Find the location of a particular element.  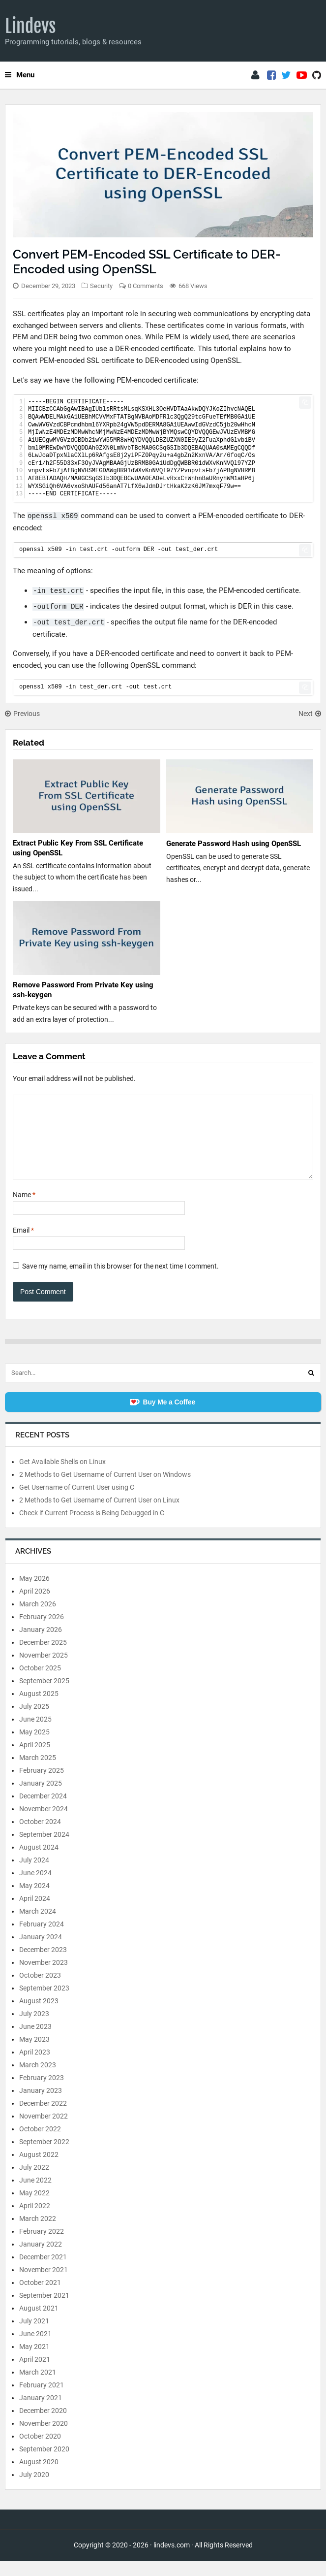

December 2023 is located at coordinates (43, 1964).